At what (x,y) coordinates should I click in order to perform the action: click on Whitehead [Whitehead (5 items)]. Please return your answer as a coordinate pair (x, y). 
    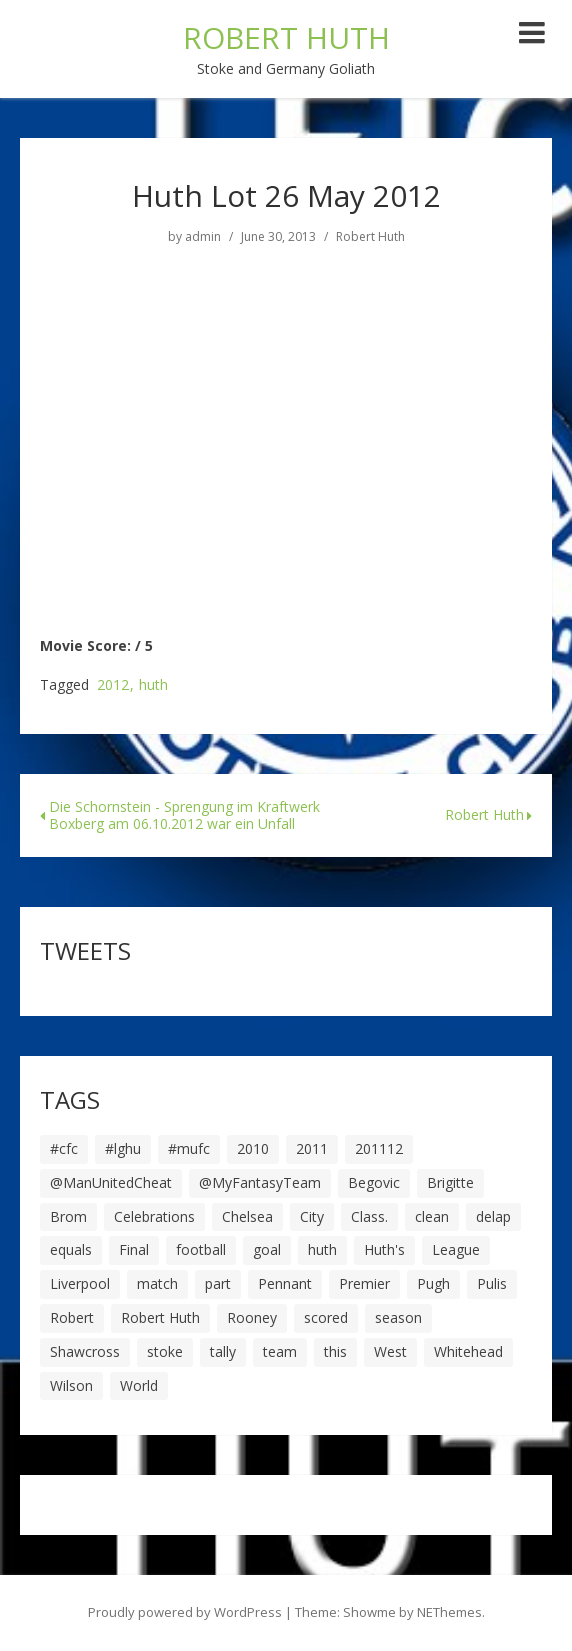
    Looking at the image, I should click on (468, 1351).